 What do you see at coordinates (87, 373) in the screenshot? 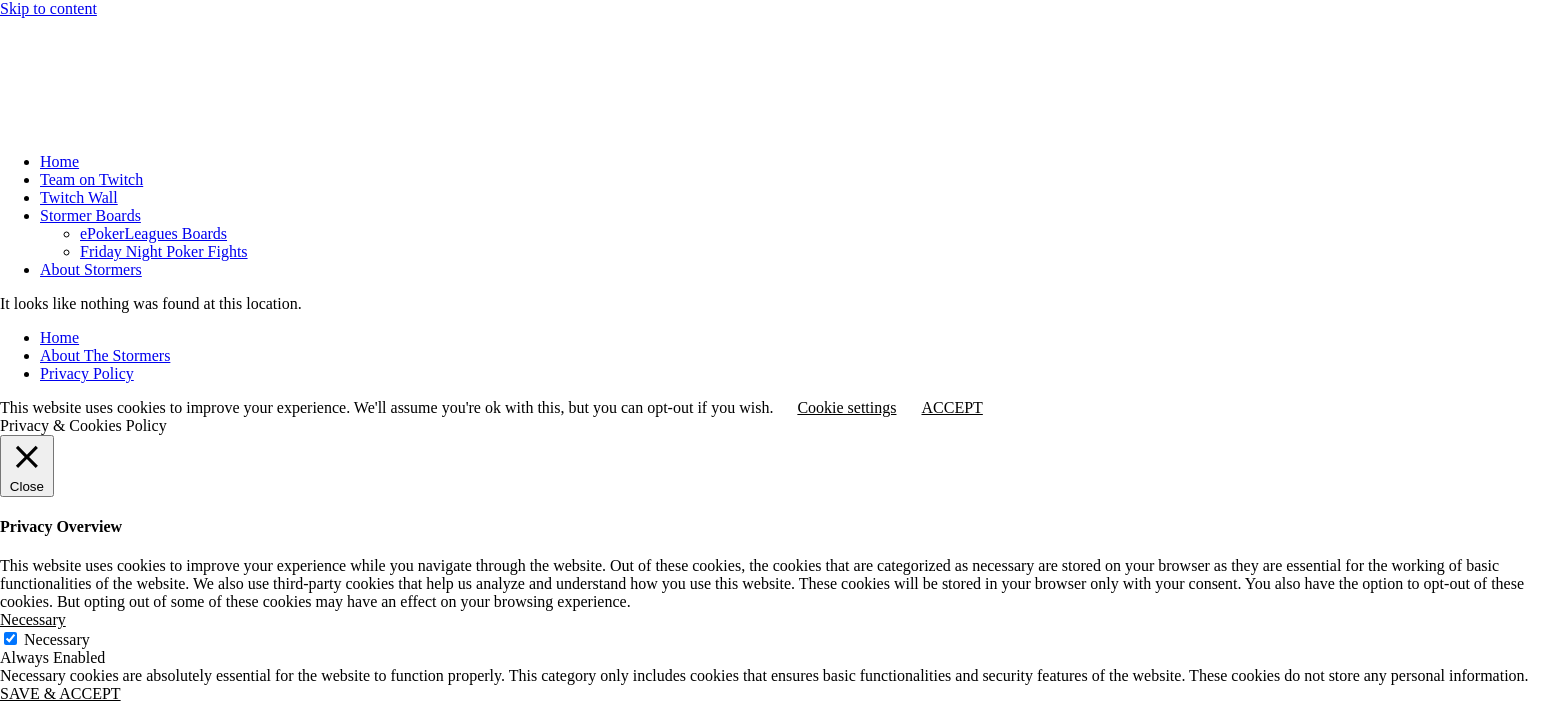
I see `Privacy Policy` at bounding box center [87, 373].